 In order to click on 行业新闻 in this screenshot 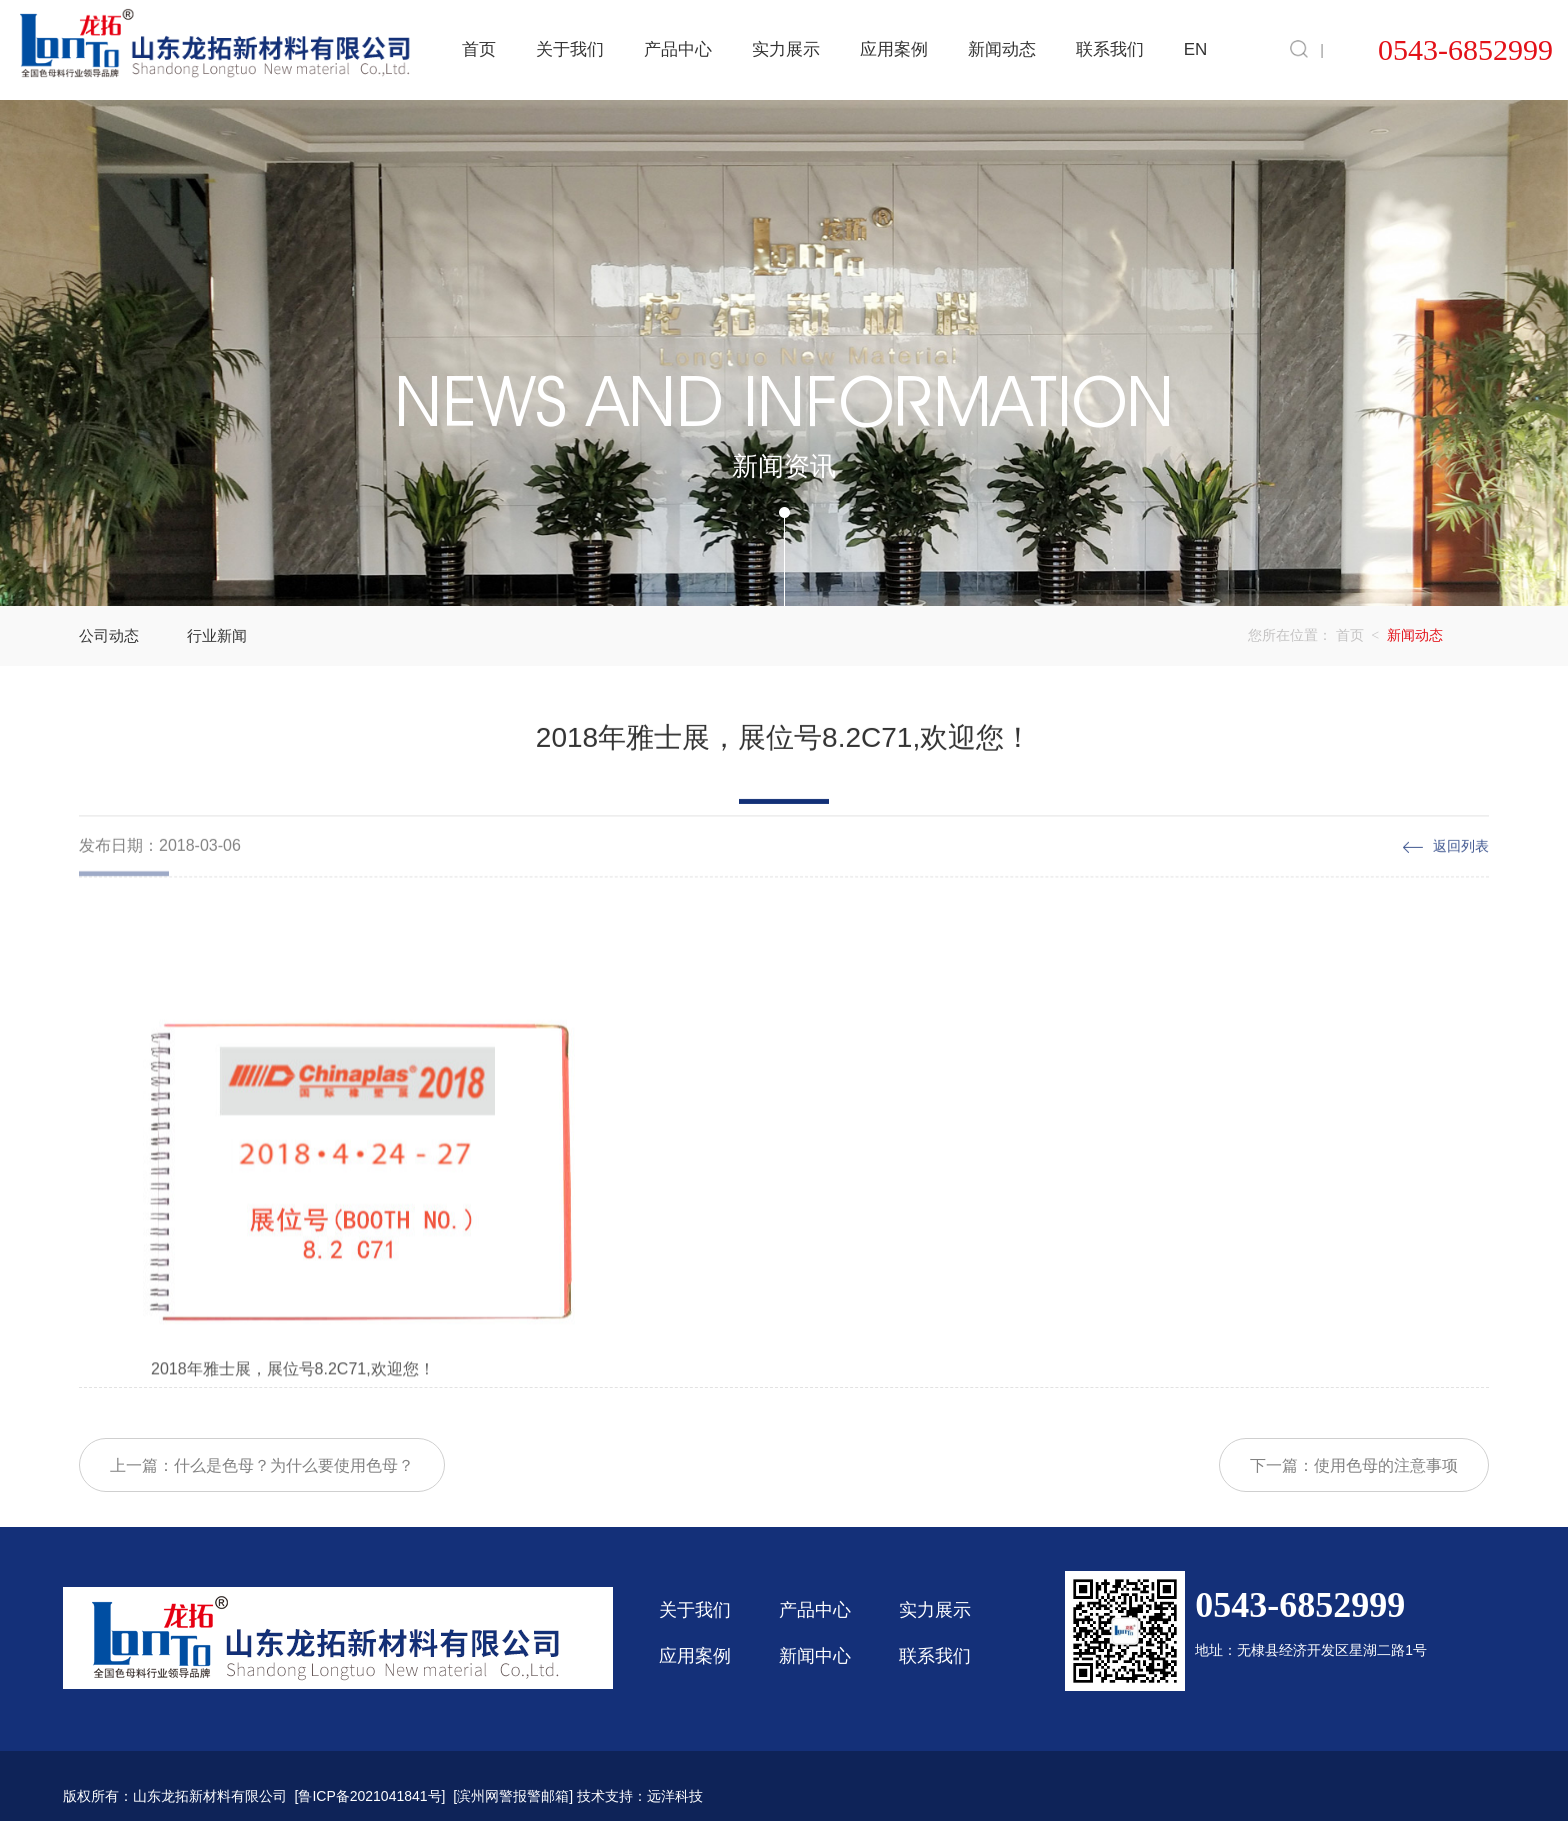, I will do `click(217, 635)`.